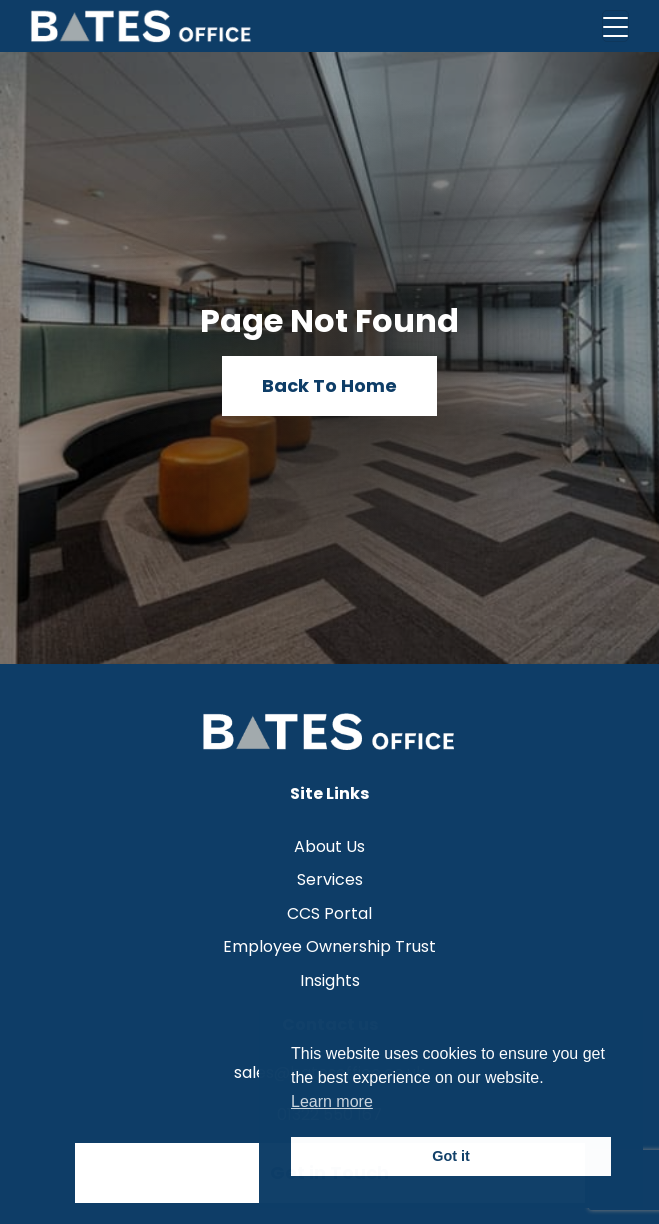 The width and height of the screenshot is (659, 1224). I want to click on Learn more [button], so click(332, 1101).